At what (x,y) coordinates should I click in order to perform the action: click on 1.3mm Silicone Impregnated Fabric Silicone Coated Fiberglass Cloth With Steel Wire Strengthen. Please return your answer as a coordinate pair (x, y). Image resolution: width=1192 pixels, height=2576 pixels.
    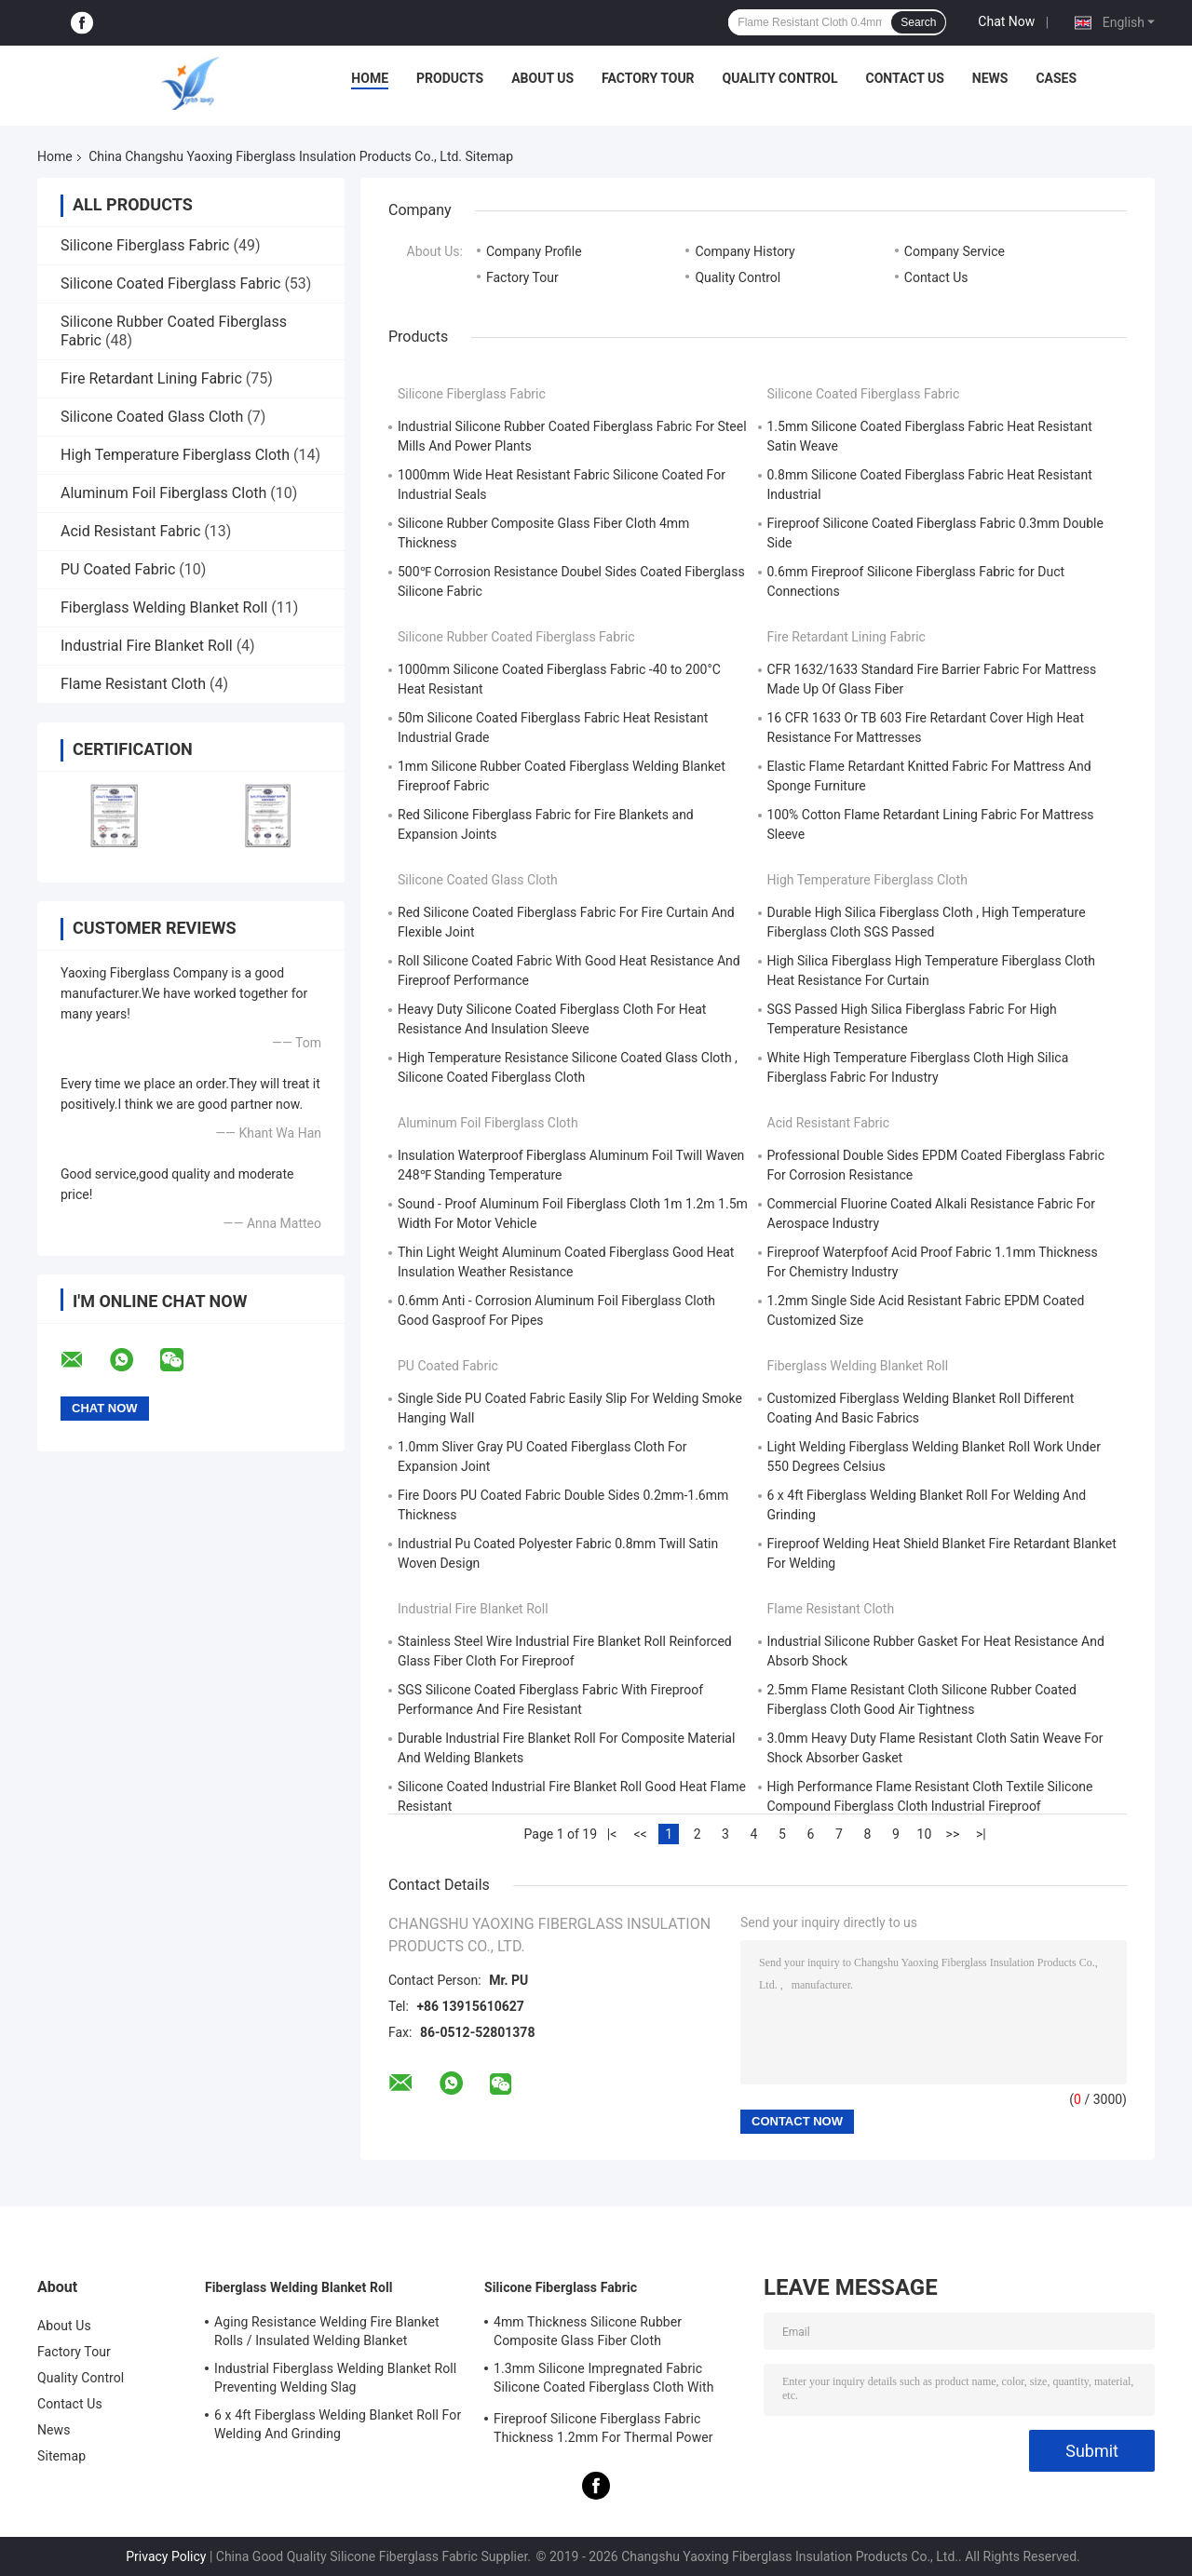
    Looking at the image, I should click on (603, 2380).